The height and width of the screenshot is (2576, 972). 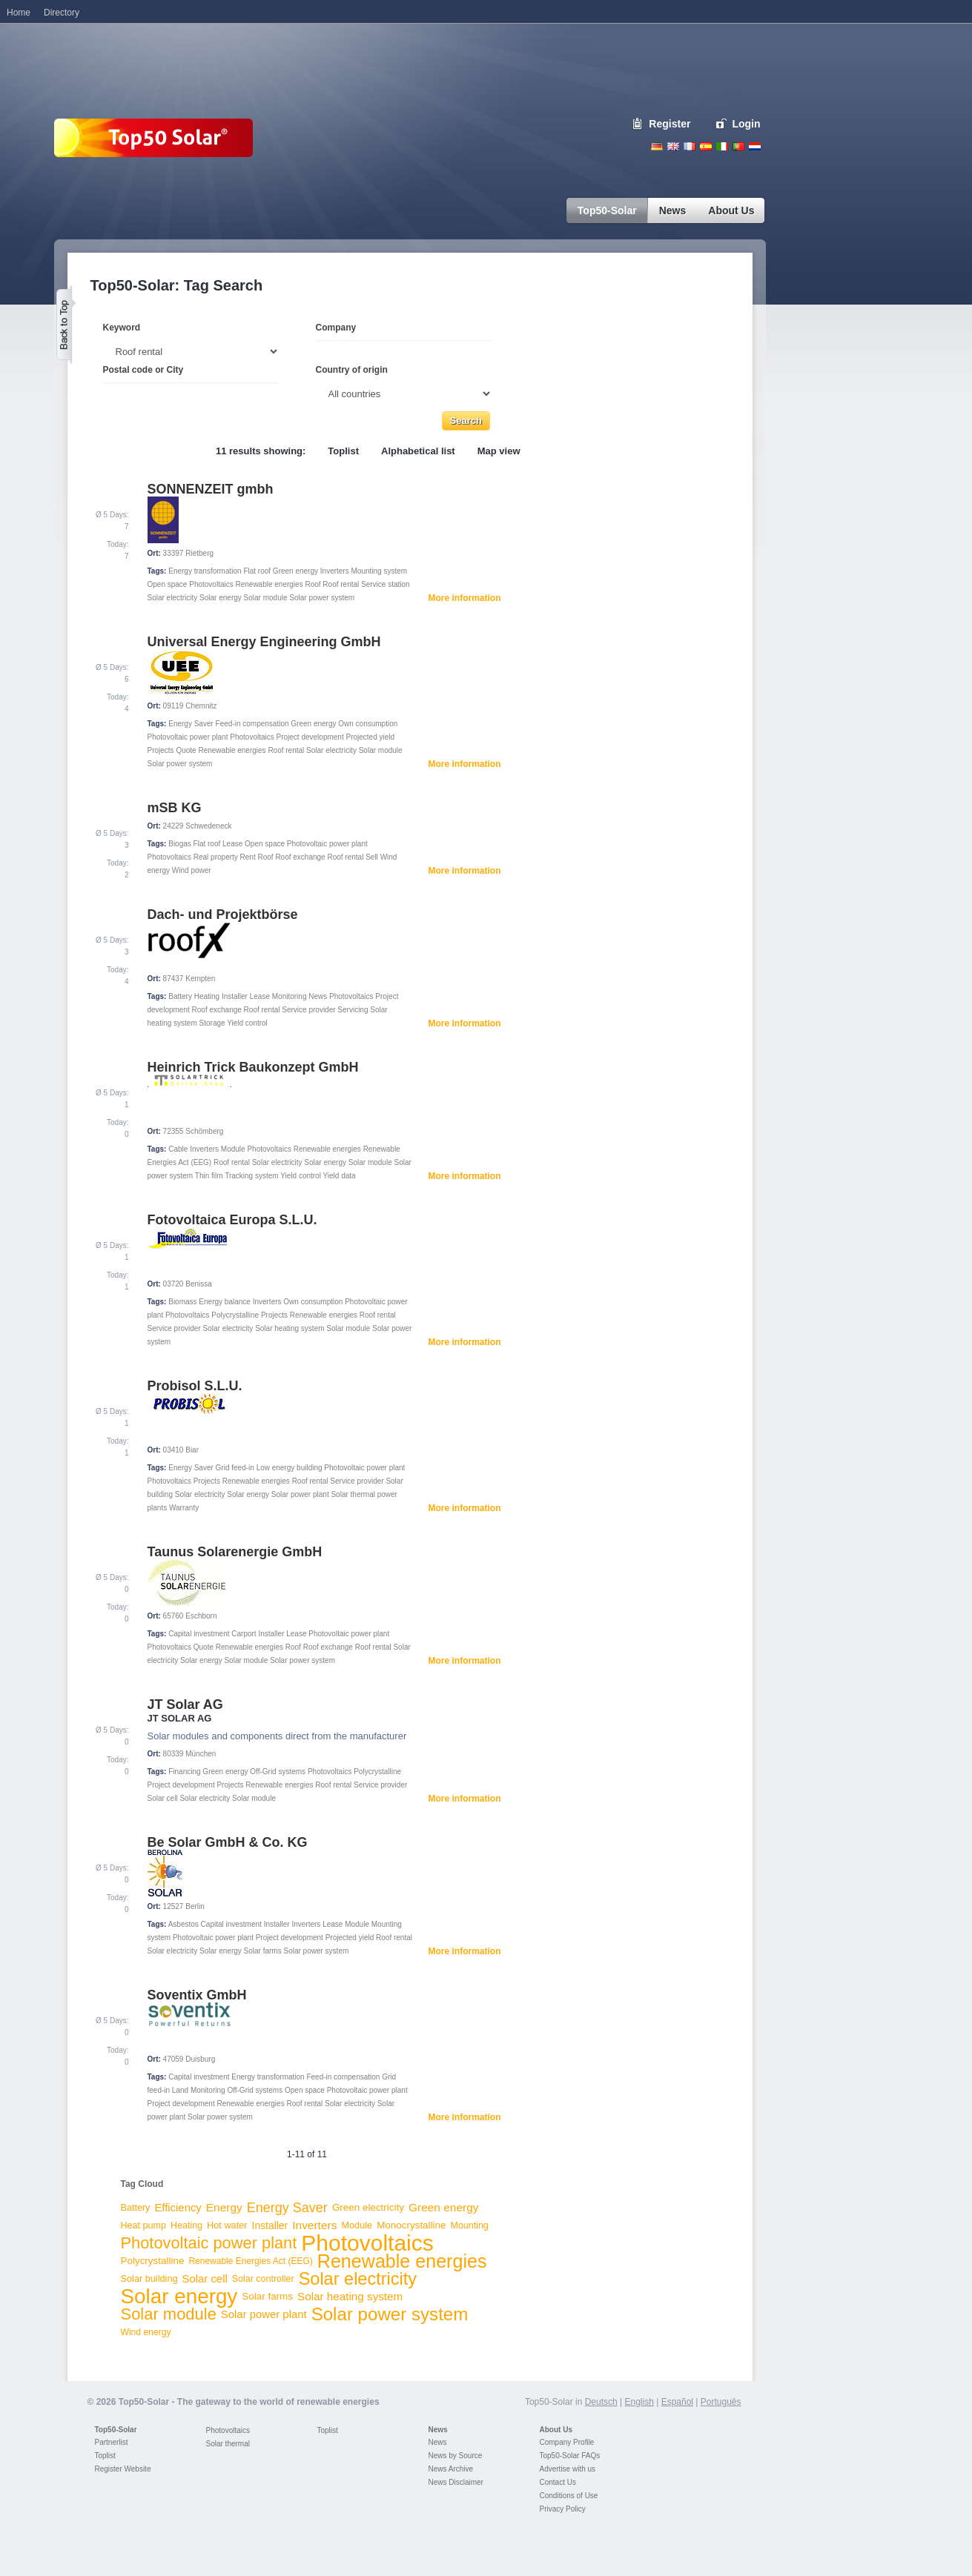 I want to click on Biar, so click(x=192, y=1450).